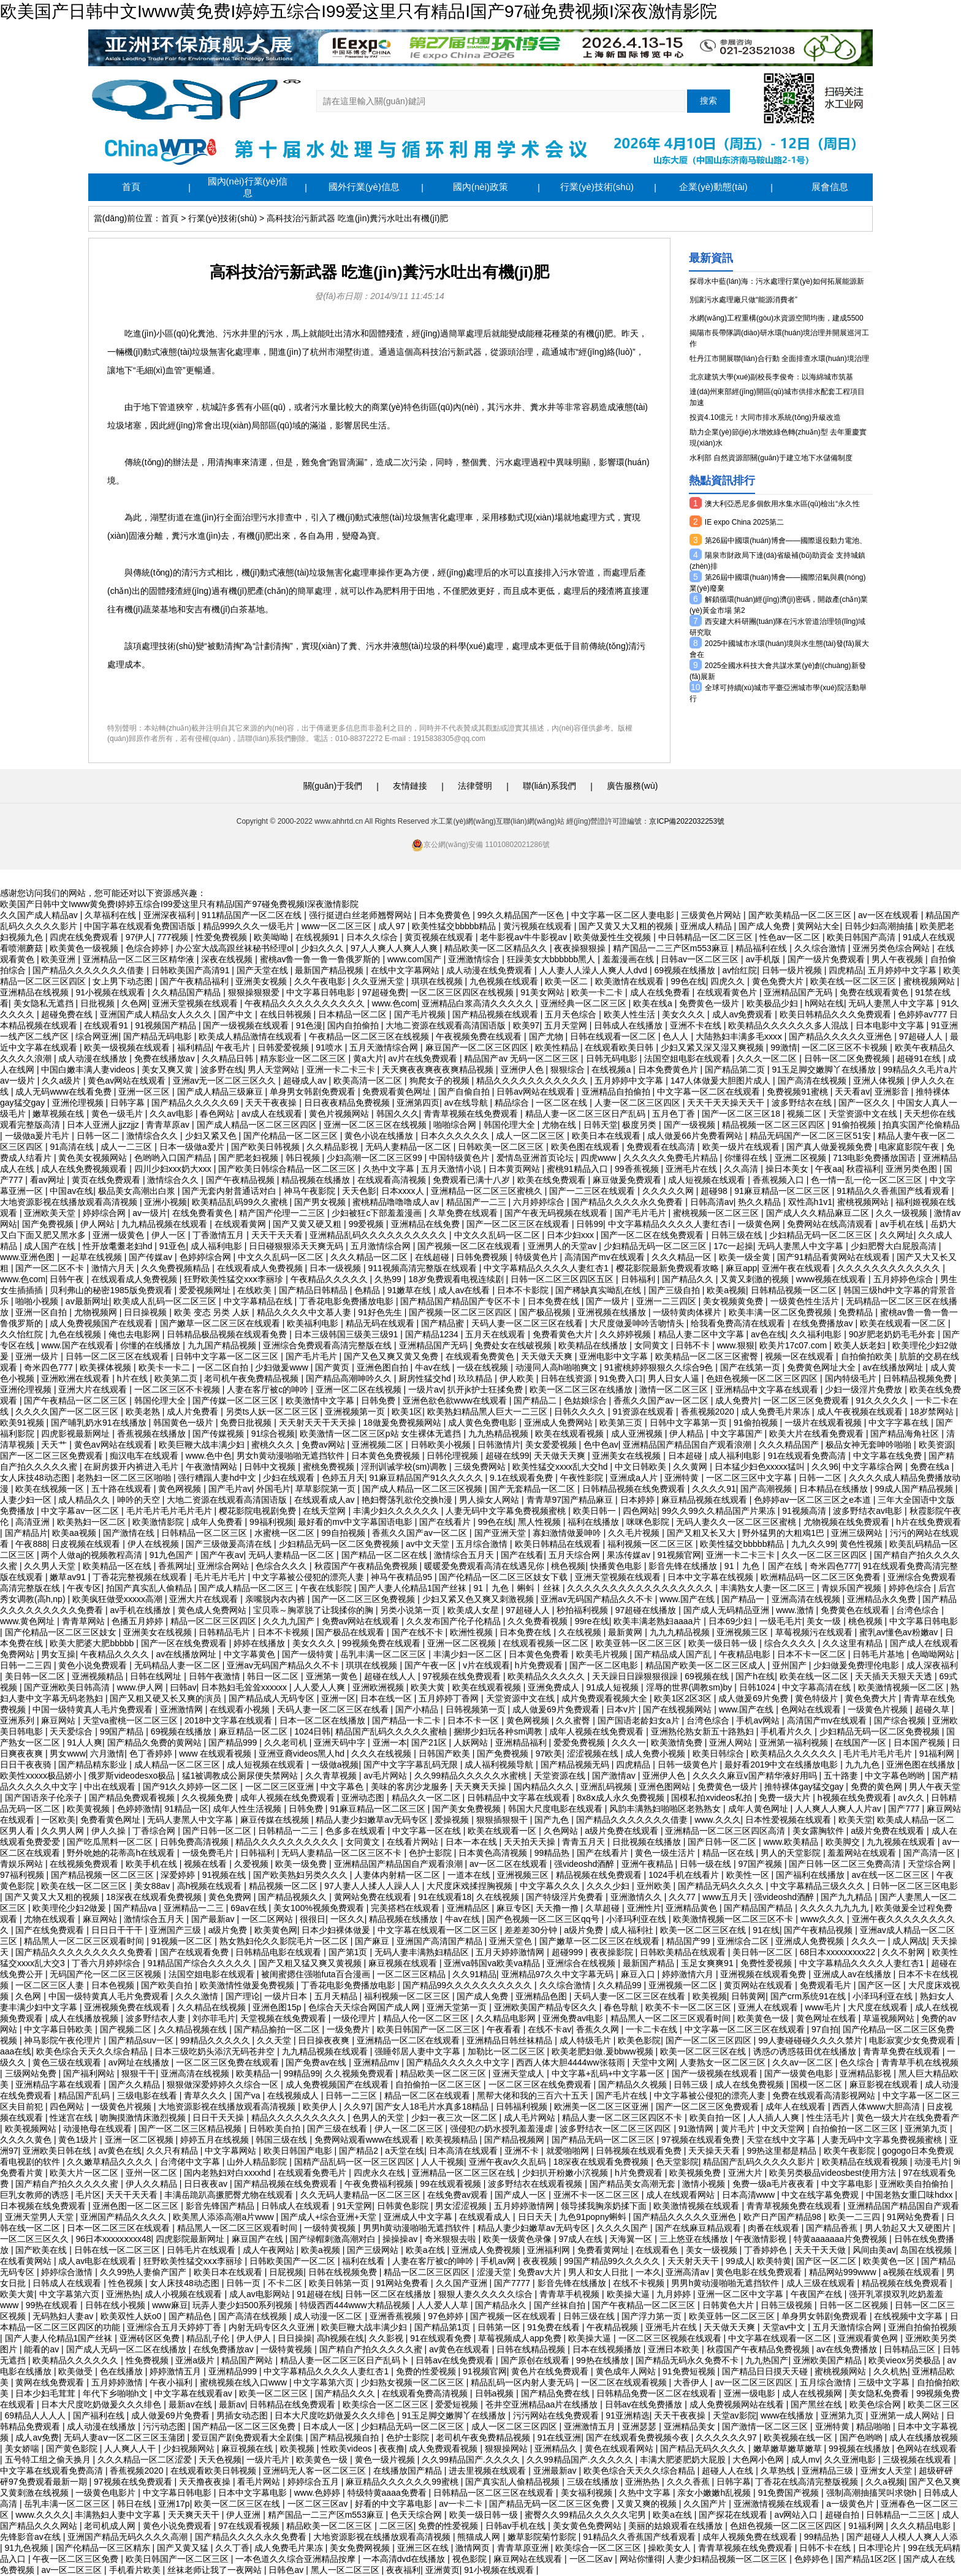 The height and width of the screenshot is (2576, 961). I want to click on 久久青草视频, so click(332, 1775).